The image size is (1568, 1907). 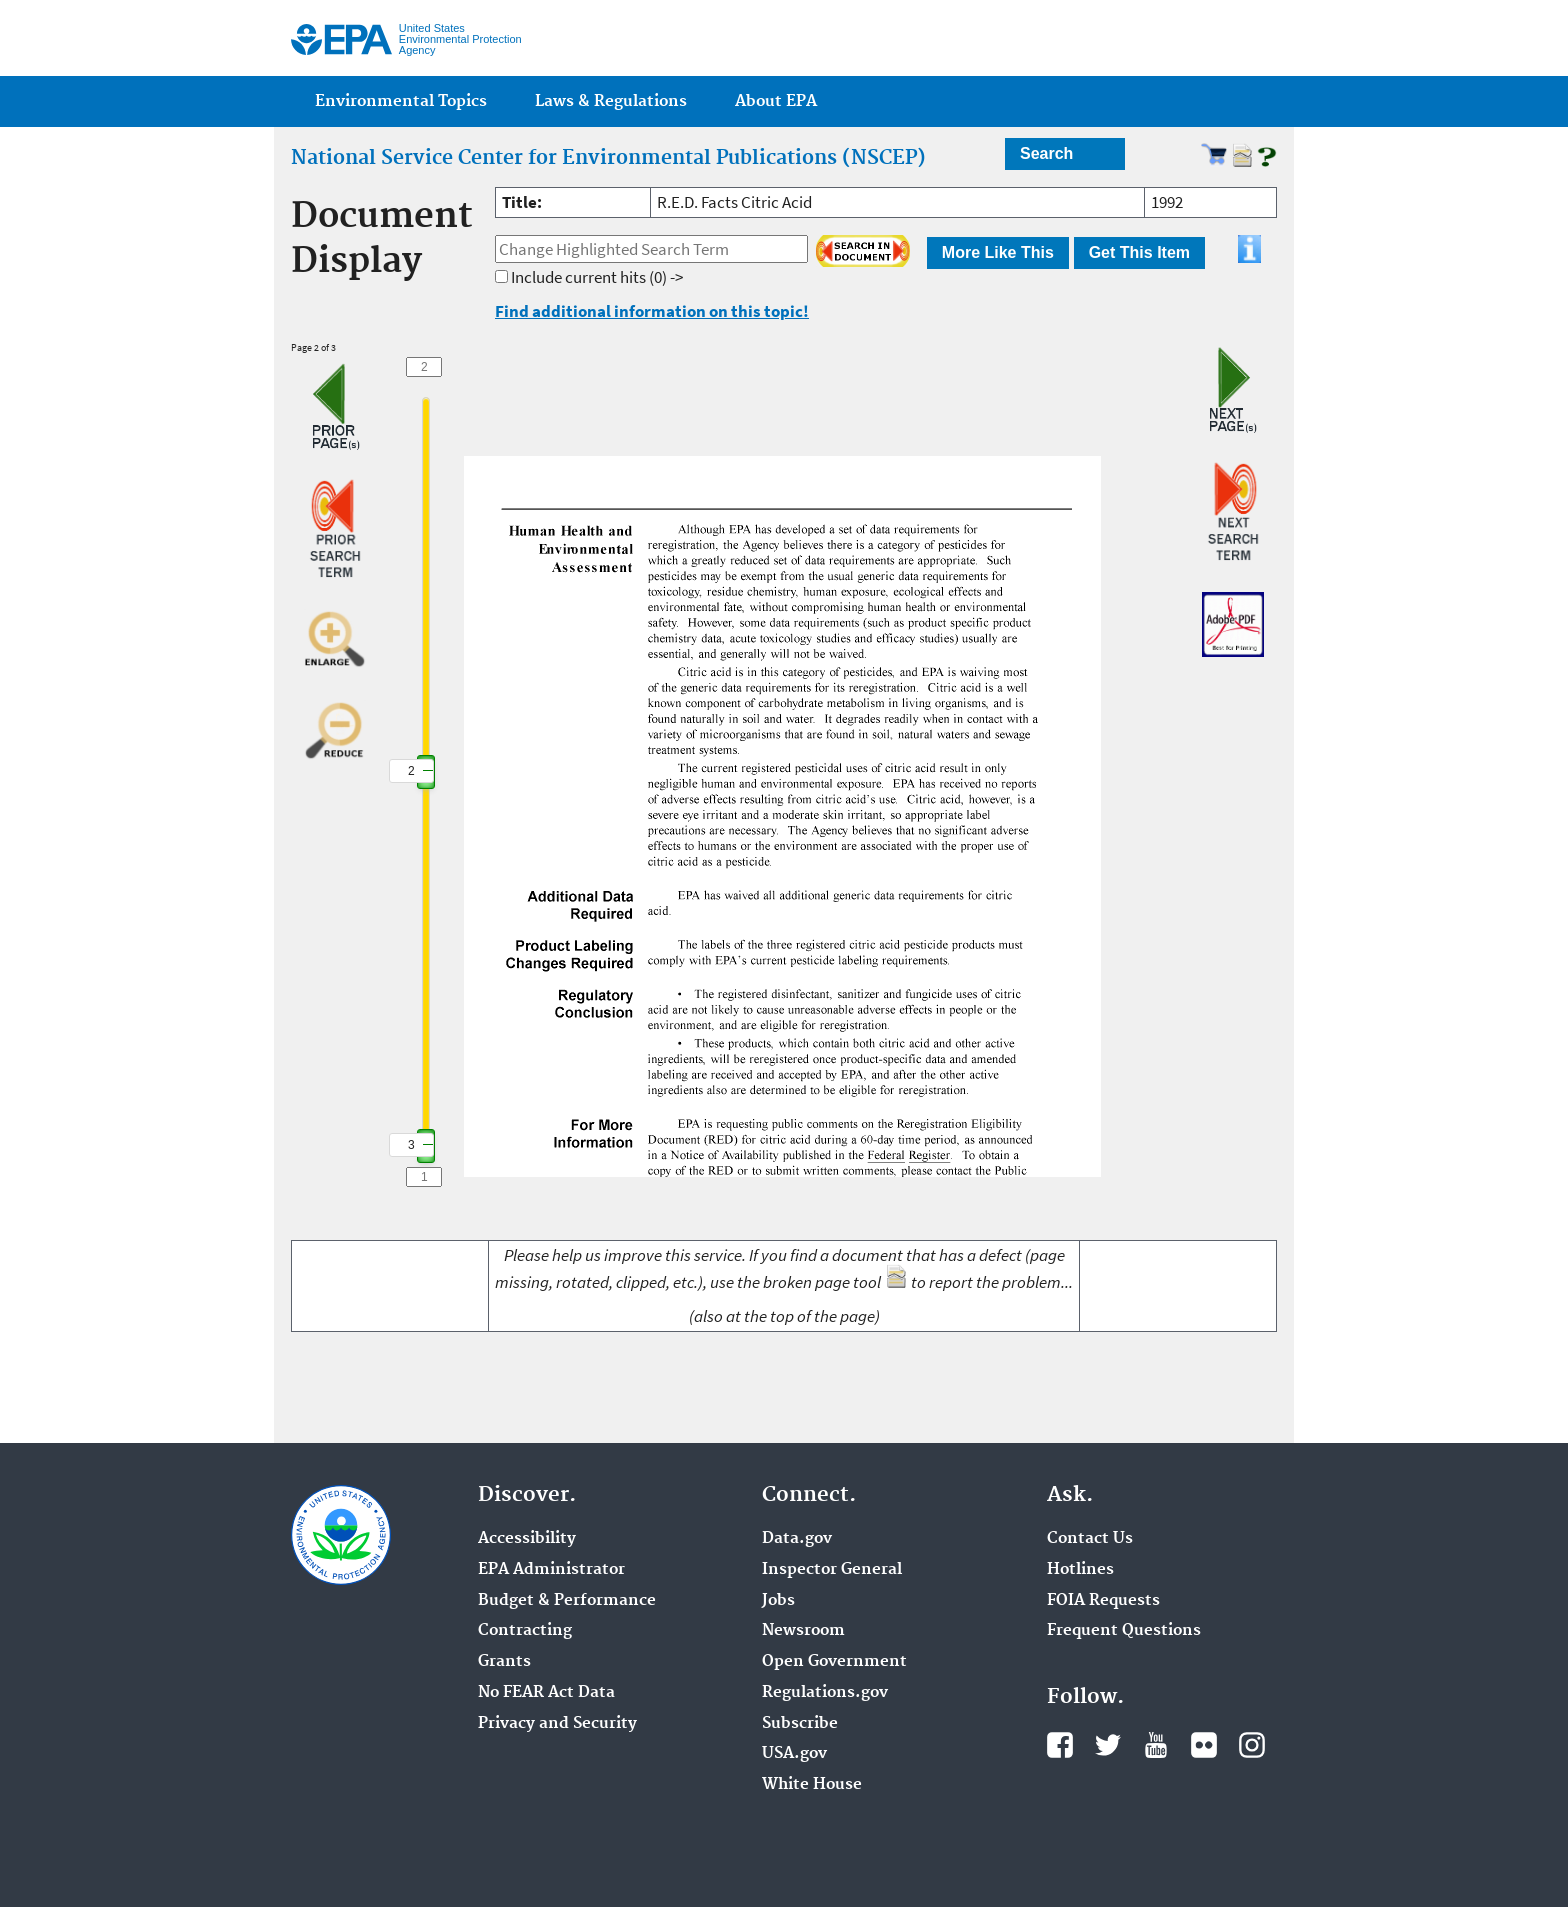 What do you see at coordinates (1124, 1631) in the screenshot?
I see `Frequent Questions` at bounding box center [1124, 1631].